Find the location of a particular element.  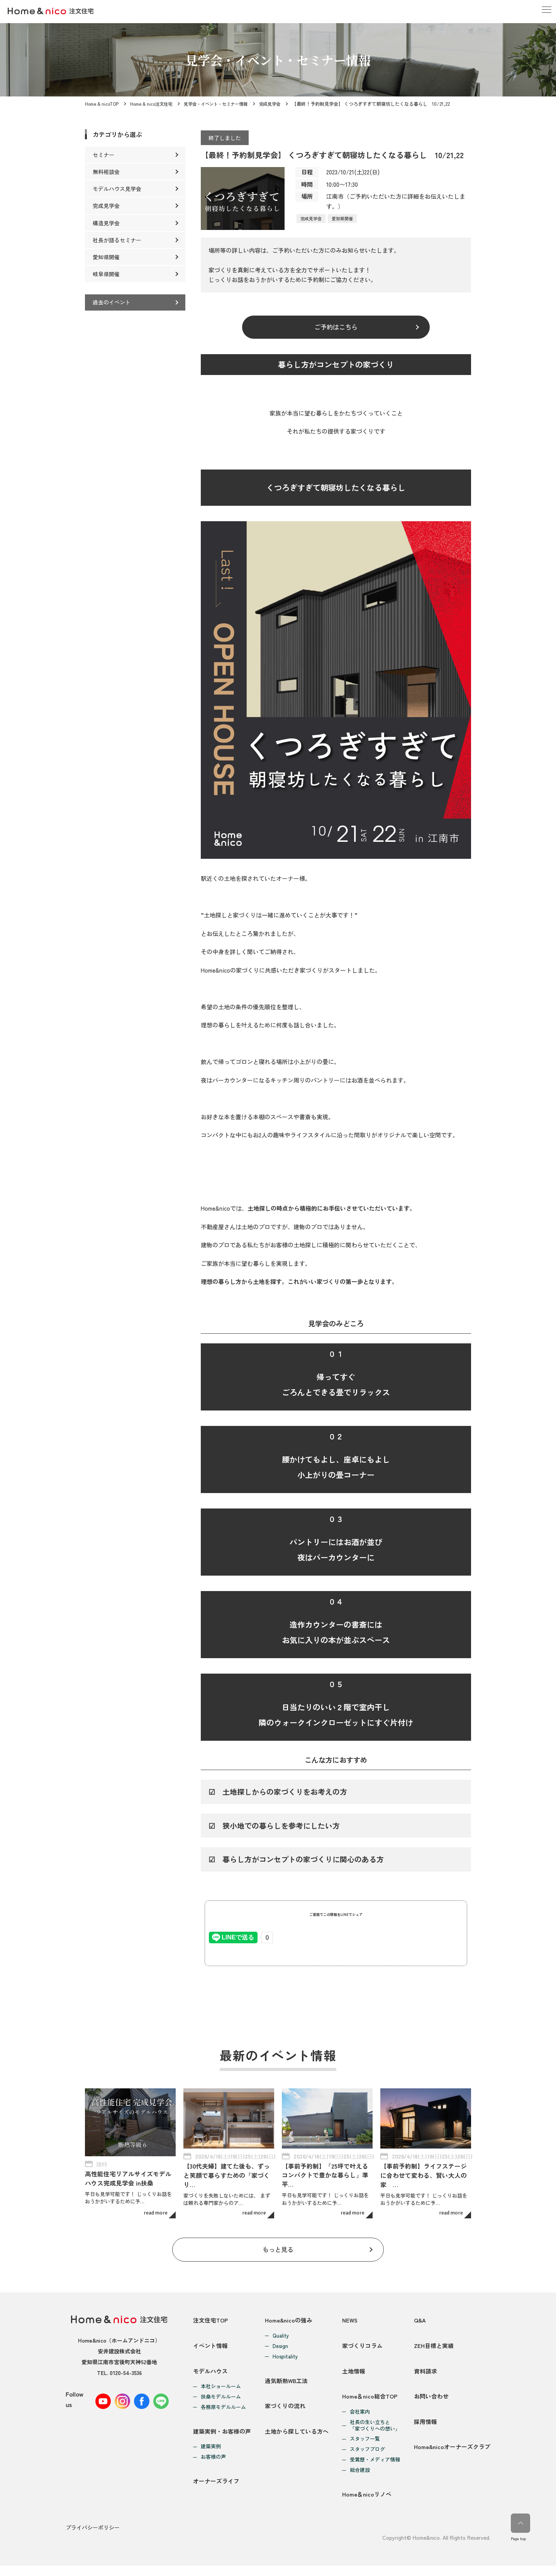

社長の生い立ちと「家づくりへの想い」 is located at coordinates (375, 2434).